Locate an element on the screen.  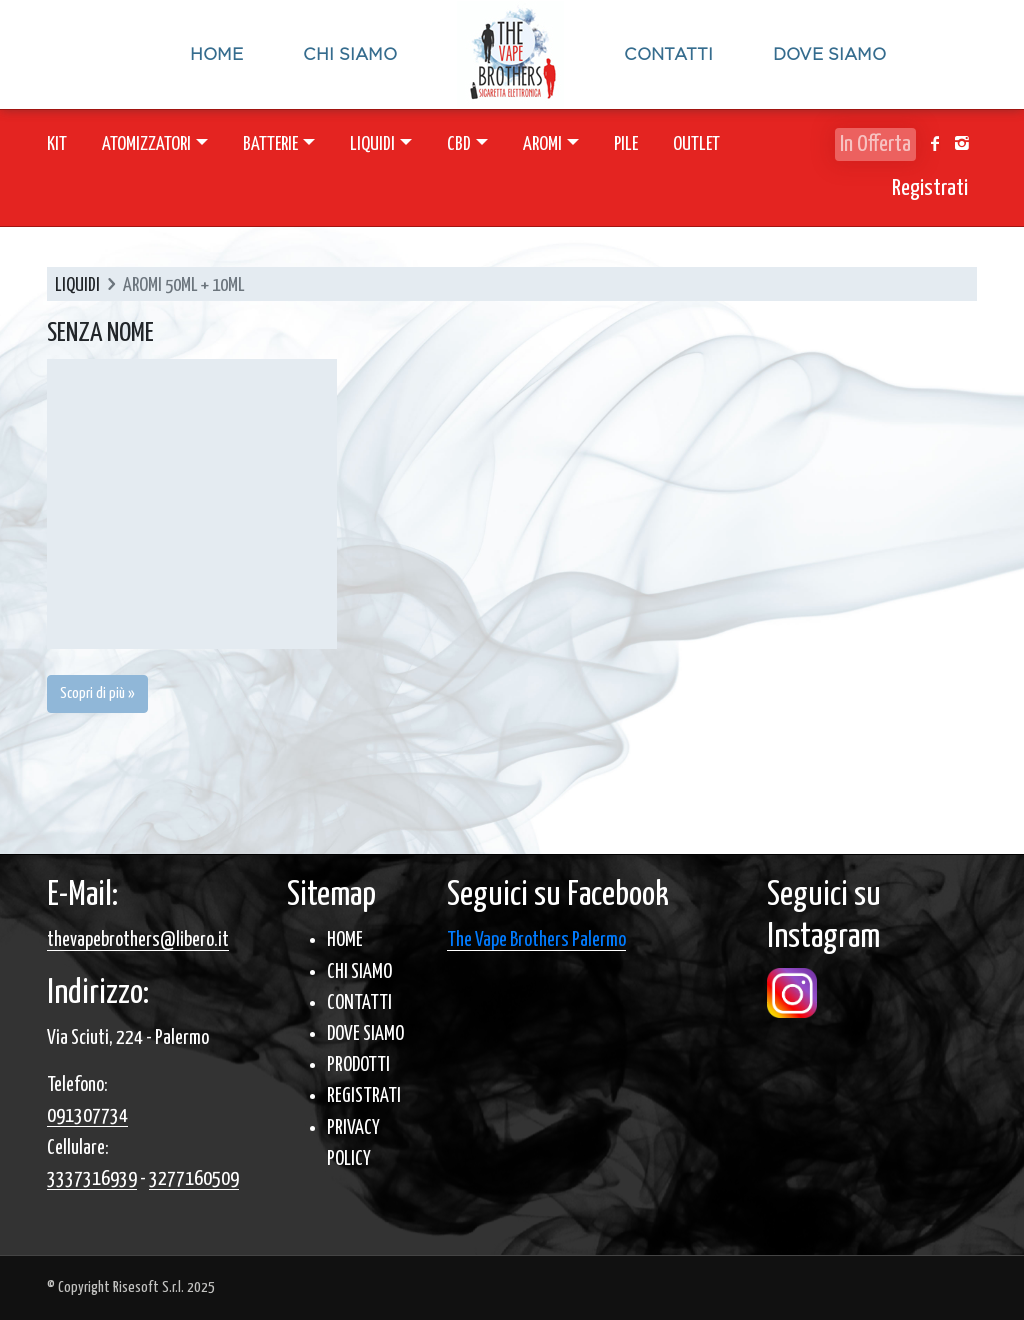
3337316939 is located at coordinates (92, 1179).